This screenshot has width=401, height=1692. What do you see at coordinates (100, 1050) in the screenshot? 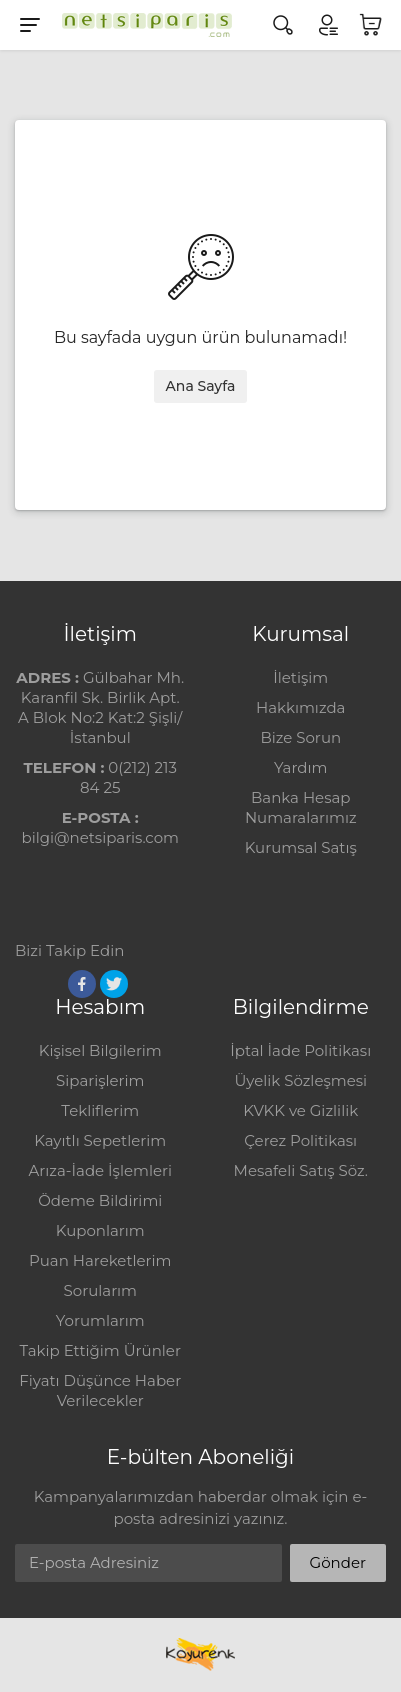
I see `Kişisel Bilgilerim` at bounding box center [100, 1050].